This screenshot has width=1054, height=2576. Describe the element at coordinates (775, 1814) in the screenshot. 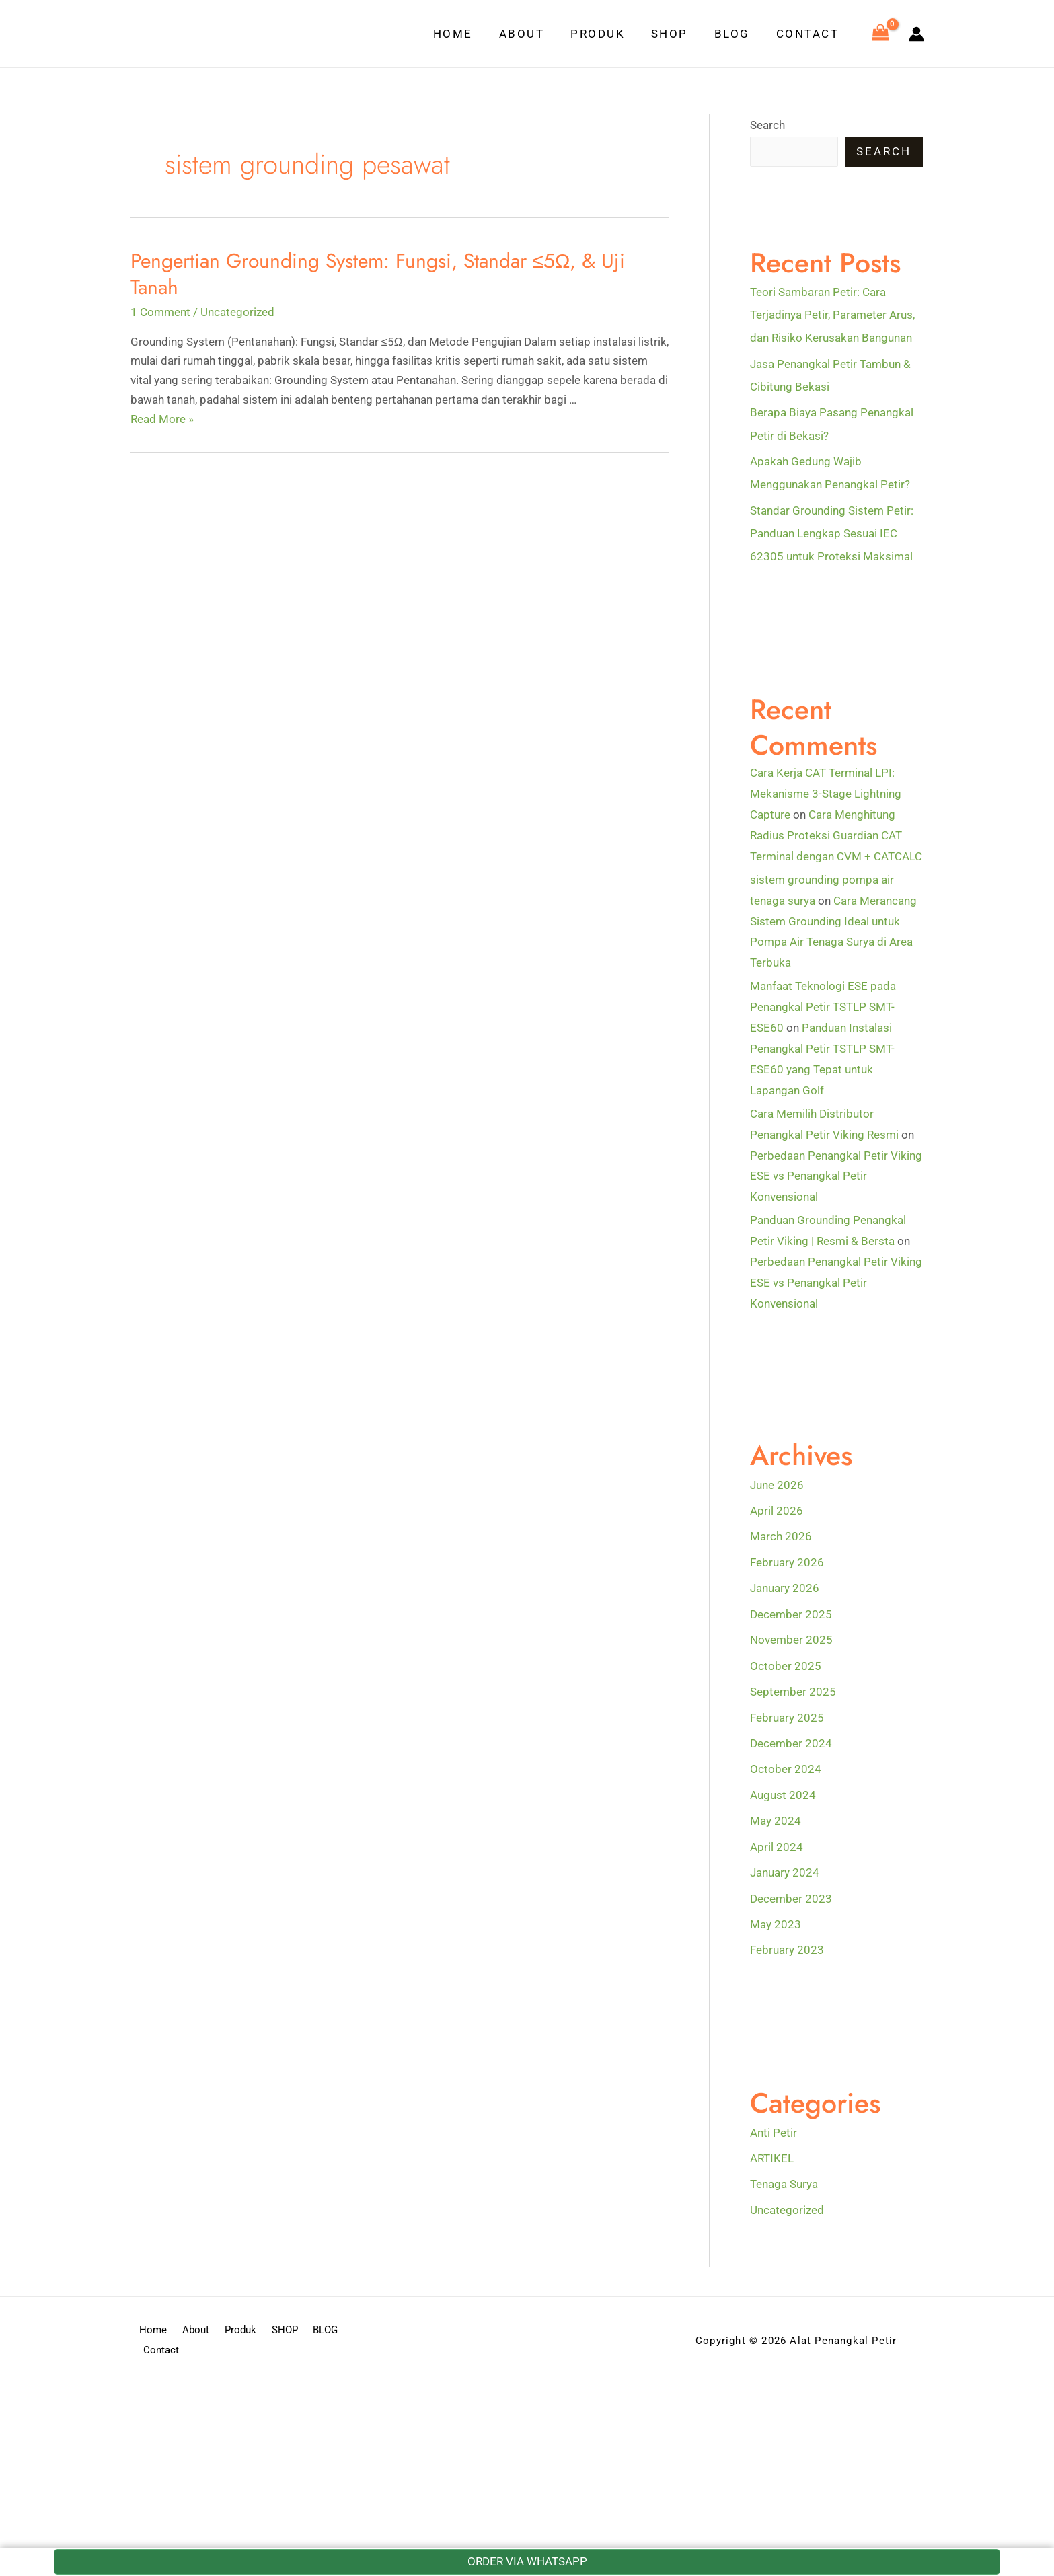

I see `May 2024` at that location.